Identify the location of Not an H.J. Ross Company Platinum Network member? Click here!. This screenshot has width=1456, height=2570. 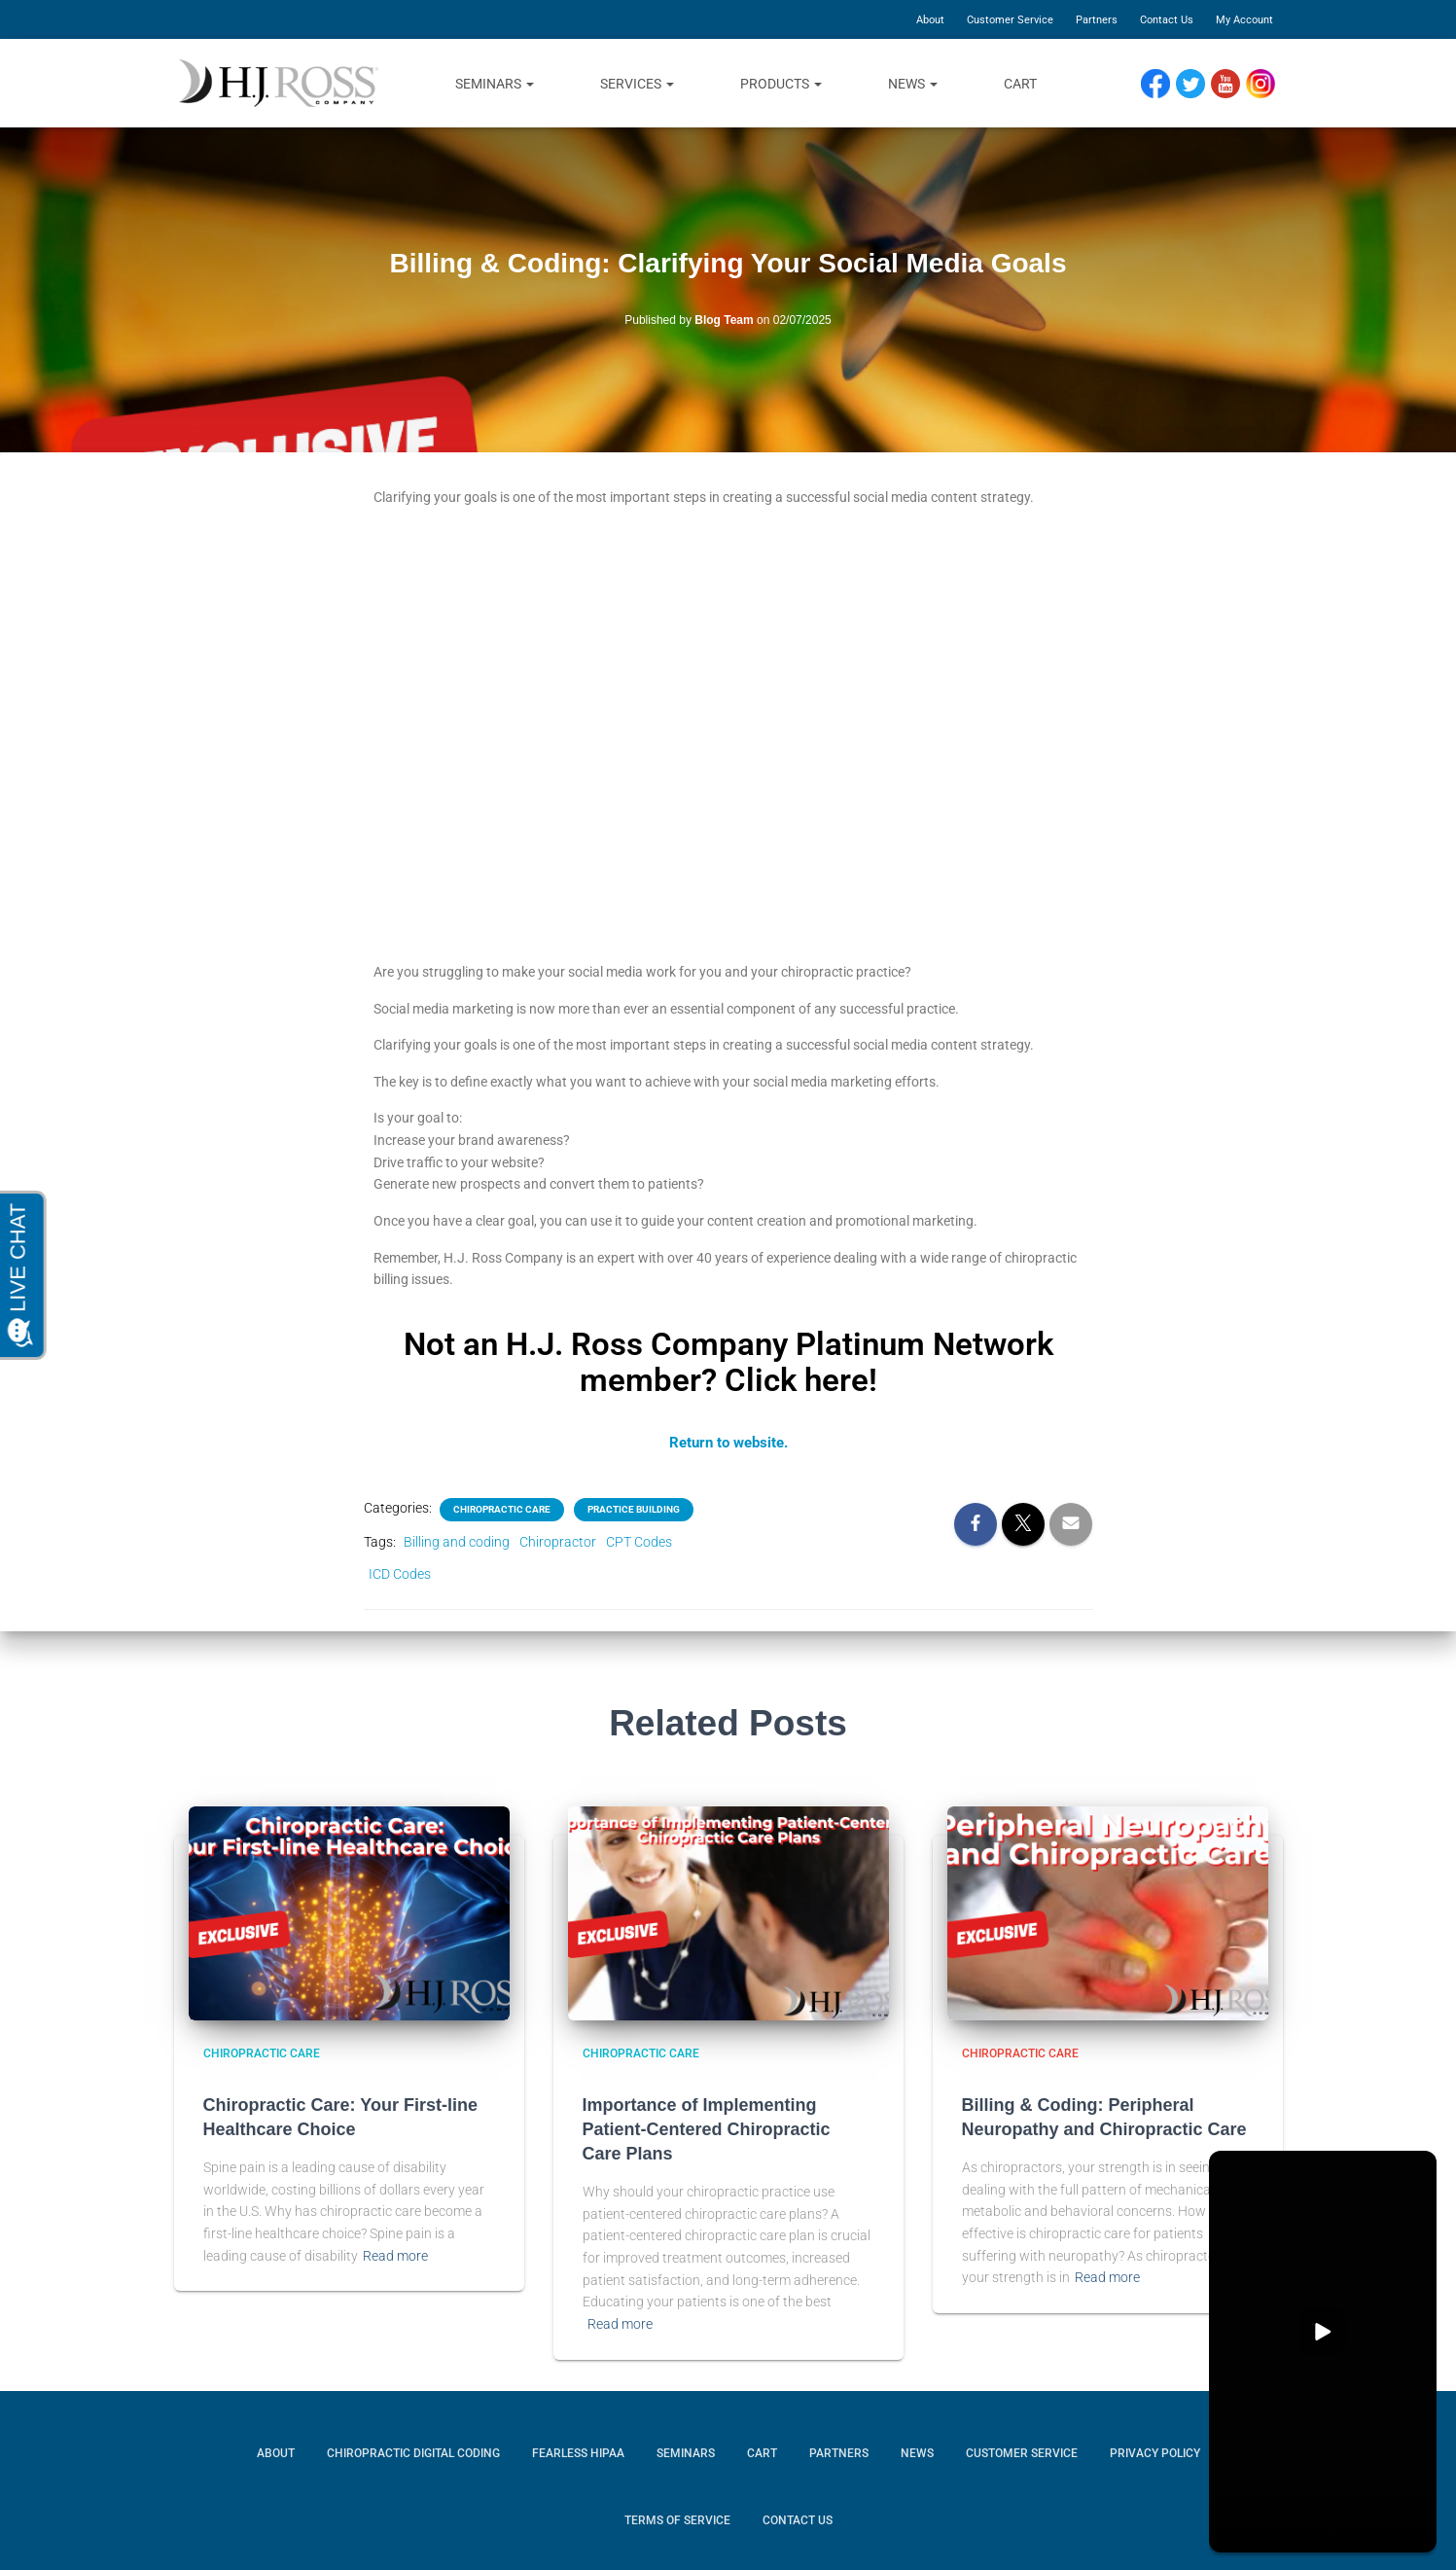
(728, 1361).